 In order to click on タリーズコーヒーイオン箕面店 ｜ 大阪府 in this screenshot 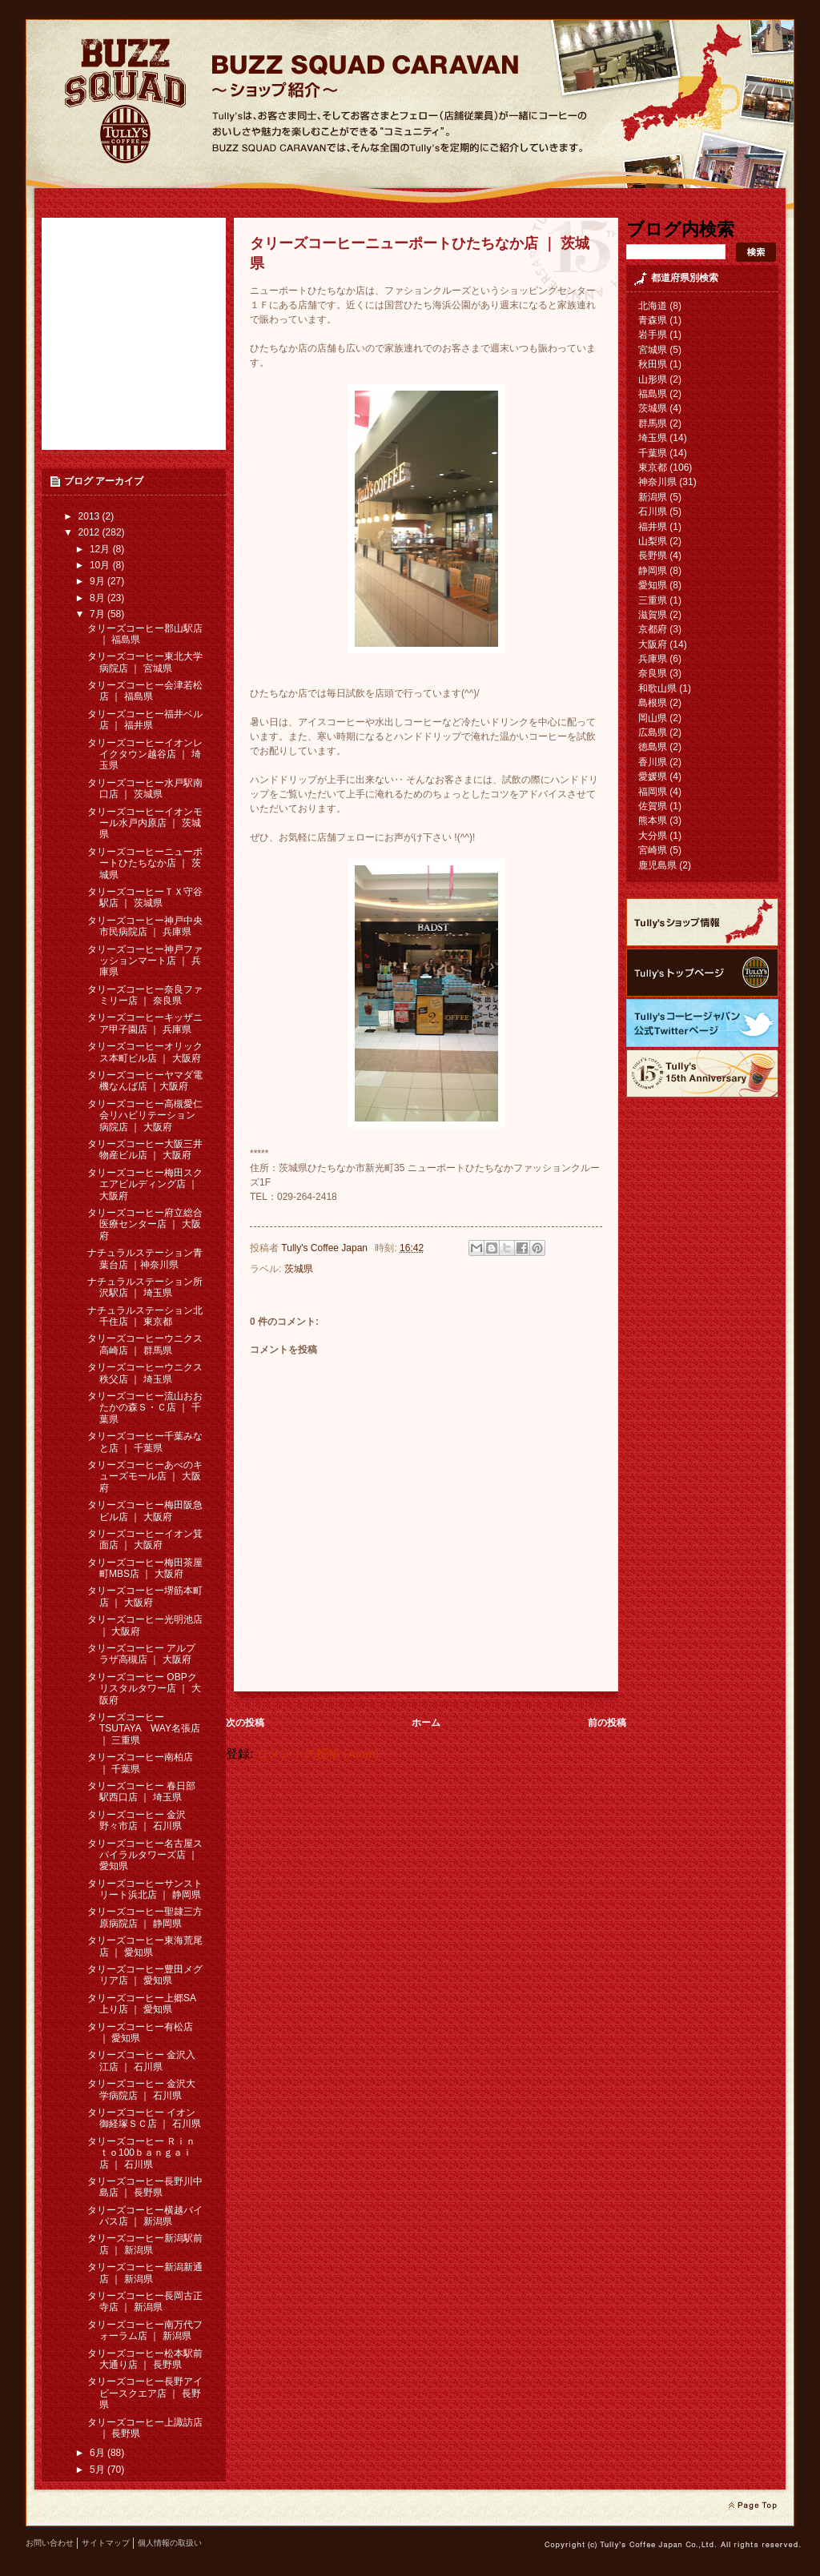, I will do `click(145, 1539)`.